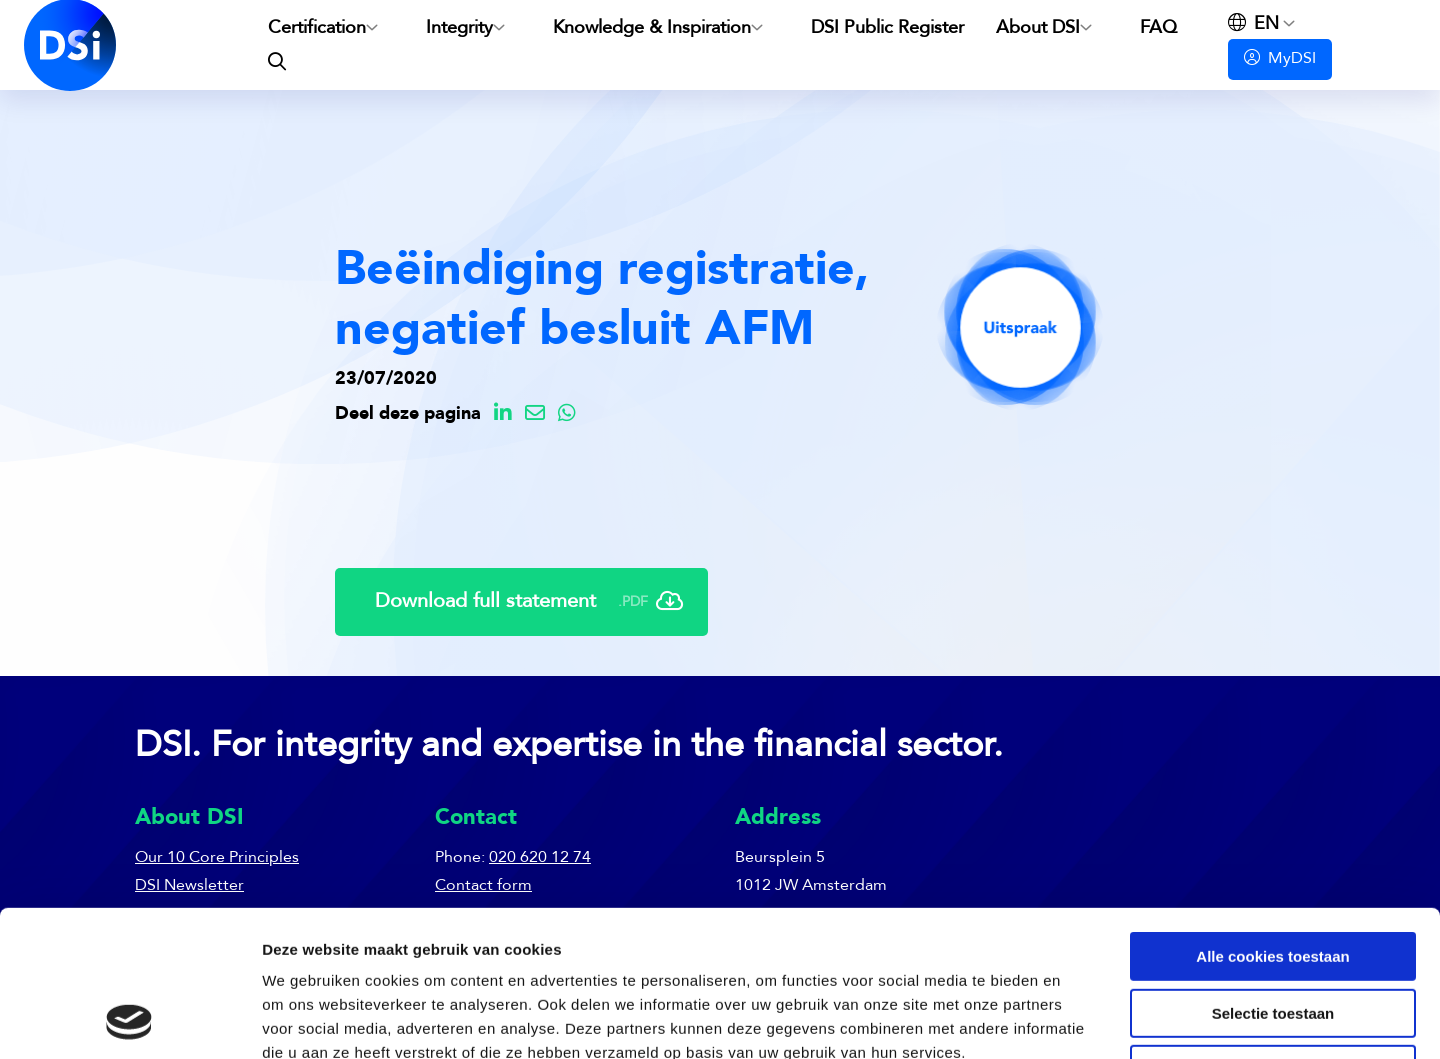 The width and height of the screenshot is (1440, 1059). What do you see at coordinates (652, 28) in the screenshot?
I see `Knowledge & Inspiration` at bounding box center [652, 28].